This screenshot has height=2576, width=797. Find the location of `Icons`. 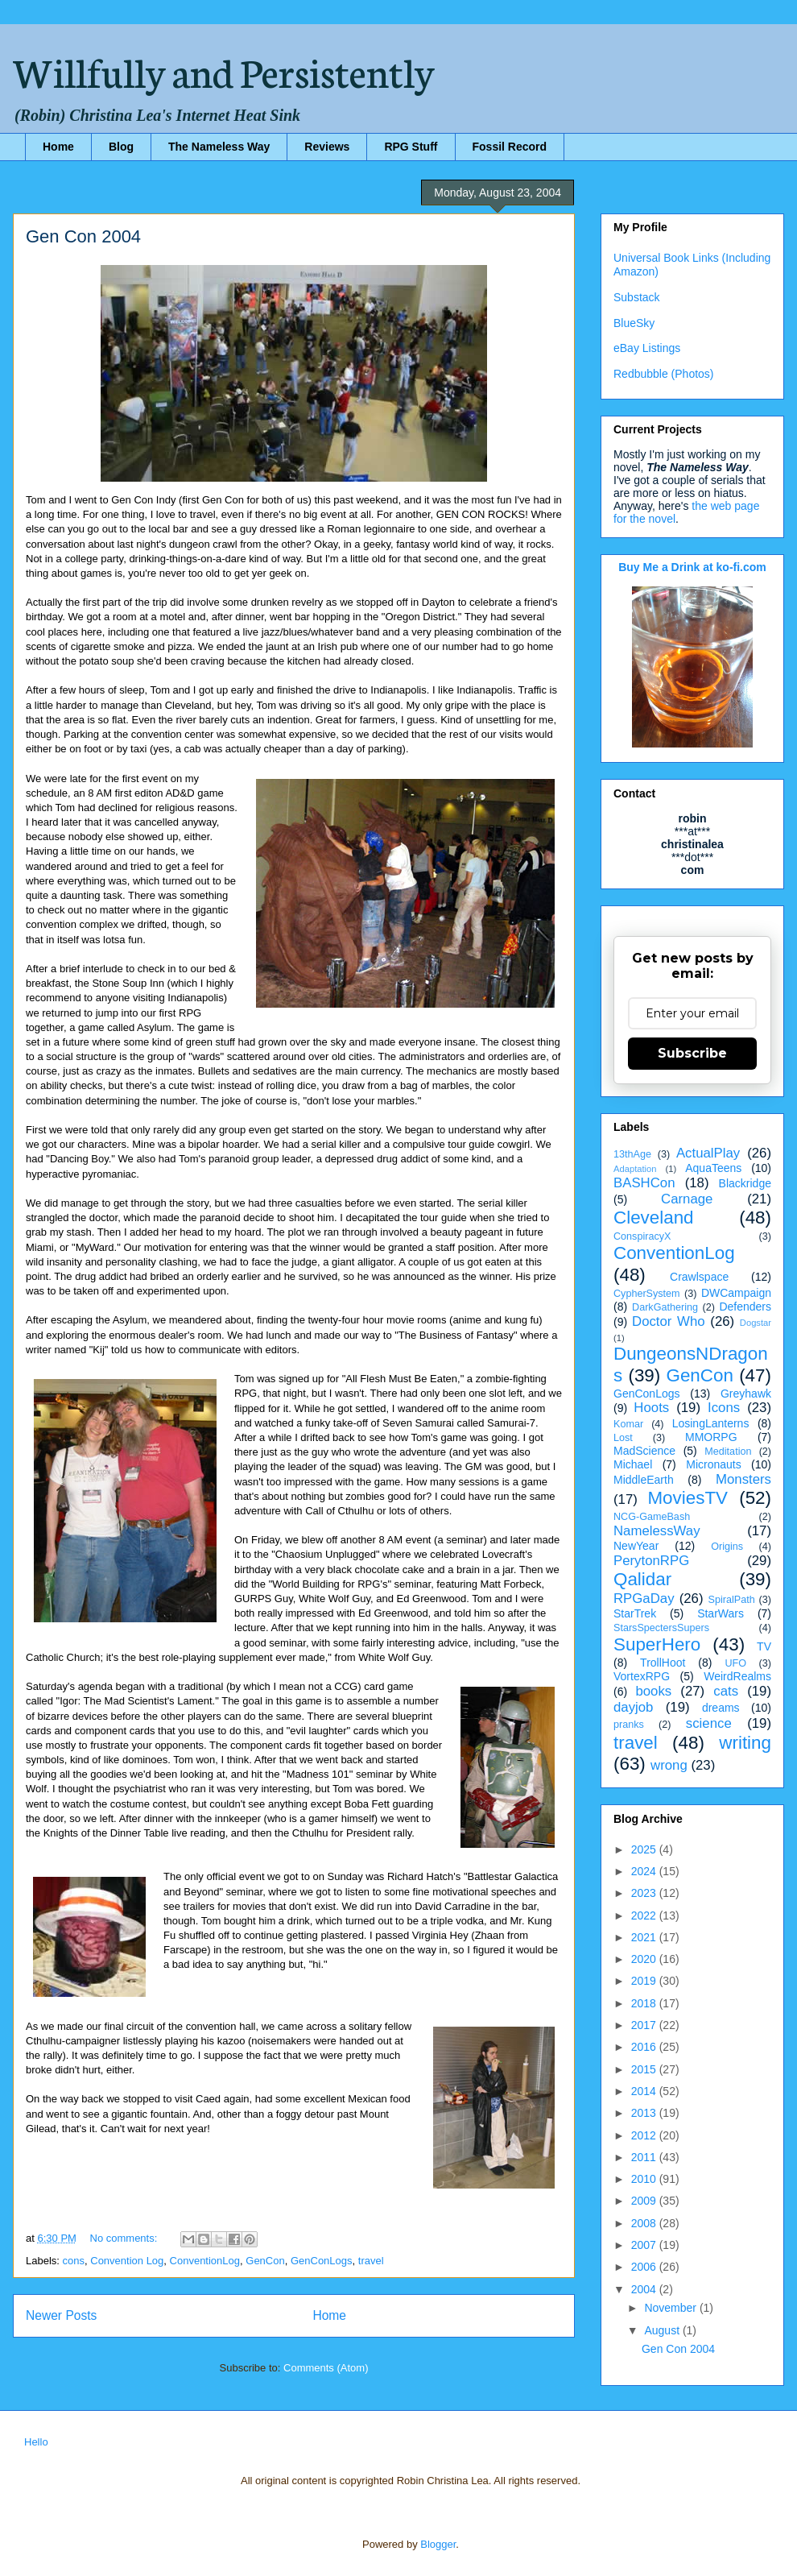

Icons is located at coordinates (724, 1407).